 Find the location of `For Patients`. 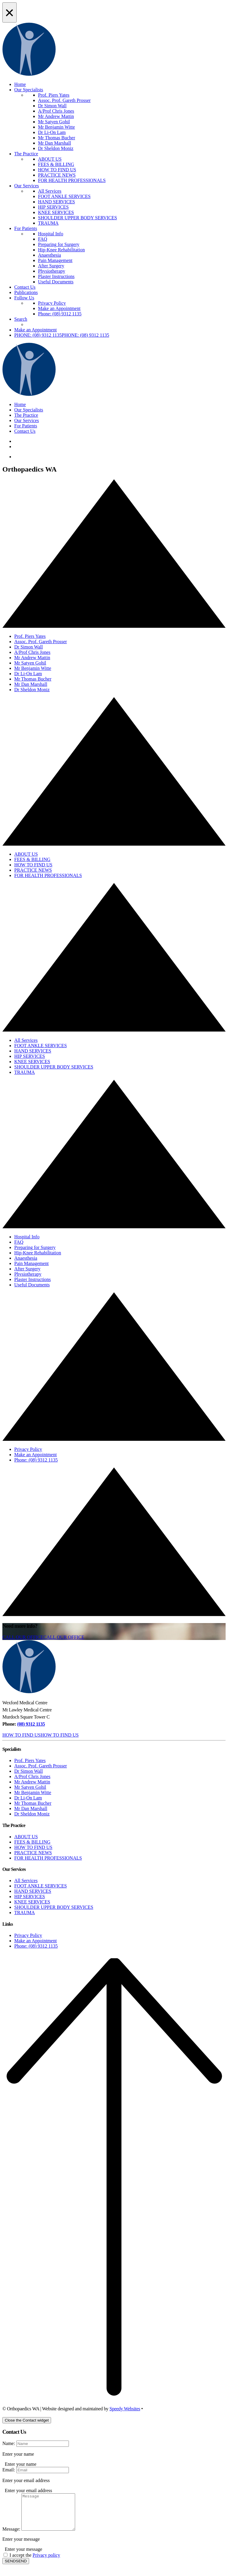

For Patients is located at coordinates (25, 228).